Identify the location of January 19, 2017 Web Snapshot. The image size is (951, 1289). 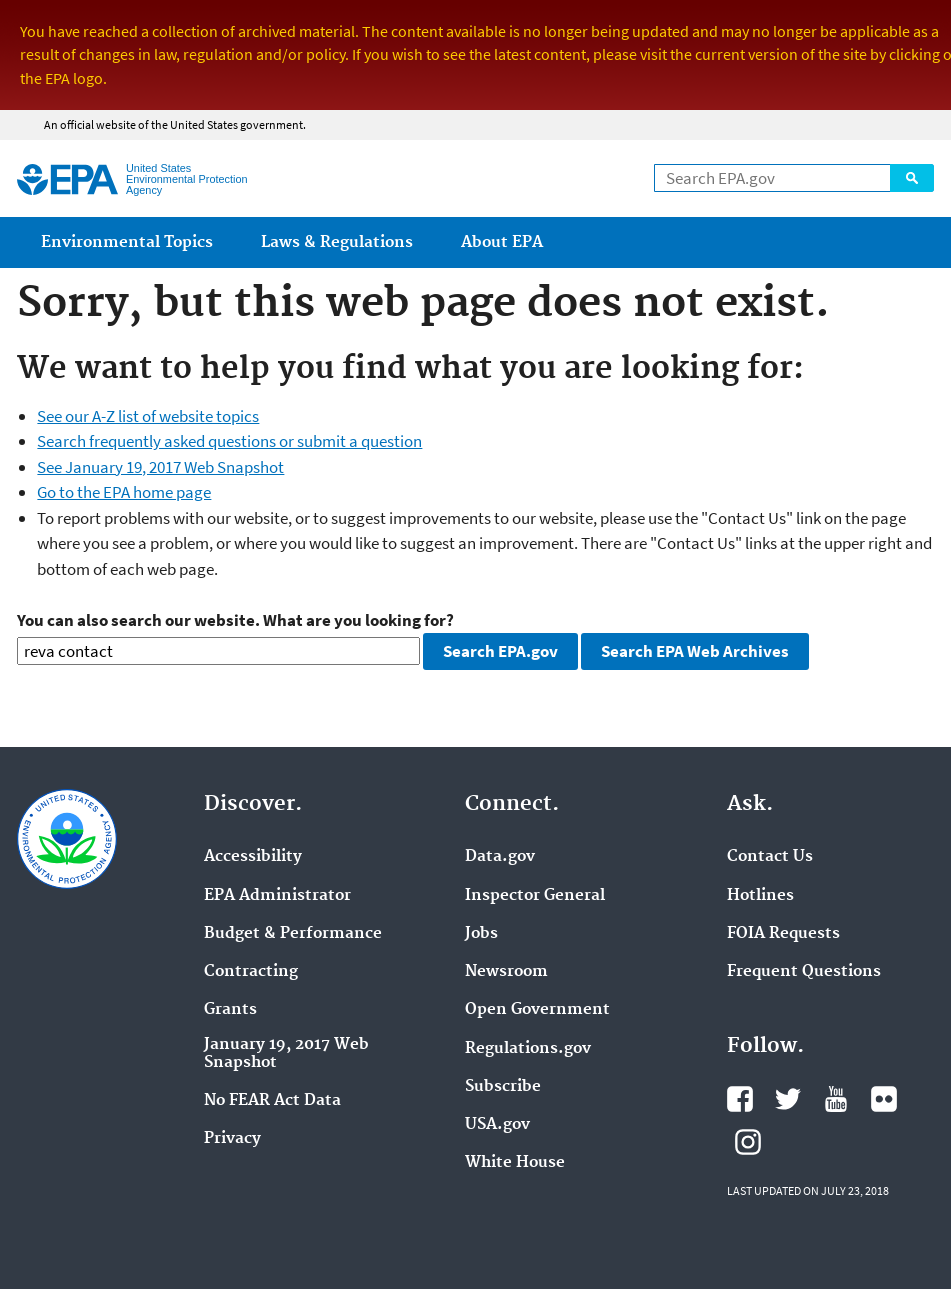
(286, 1054).